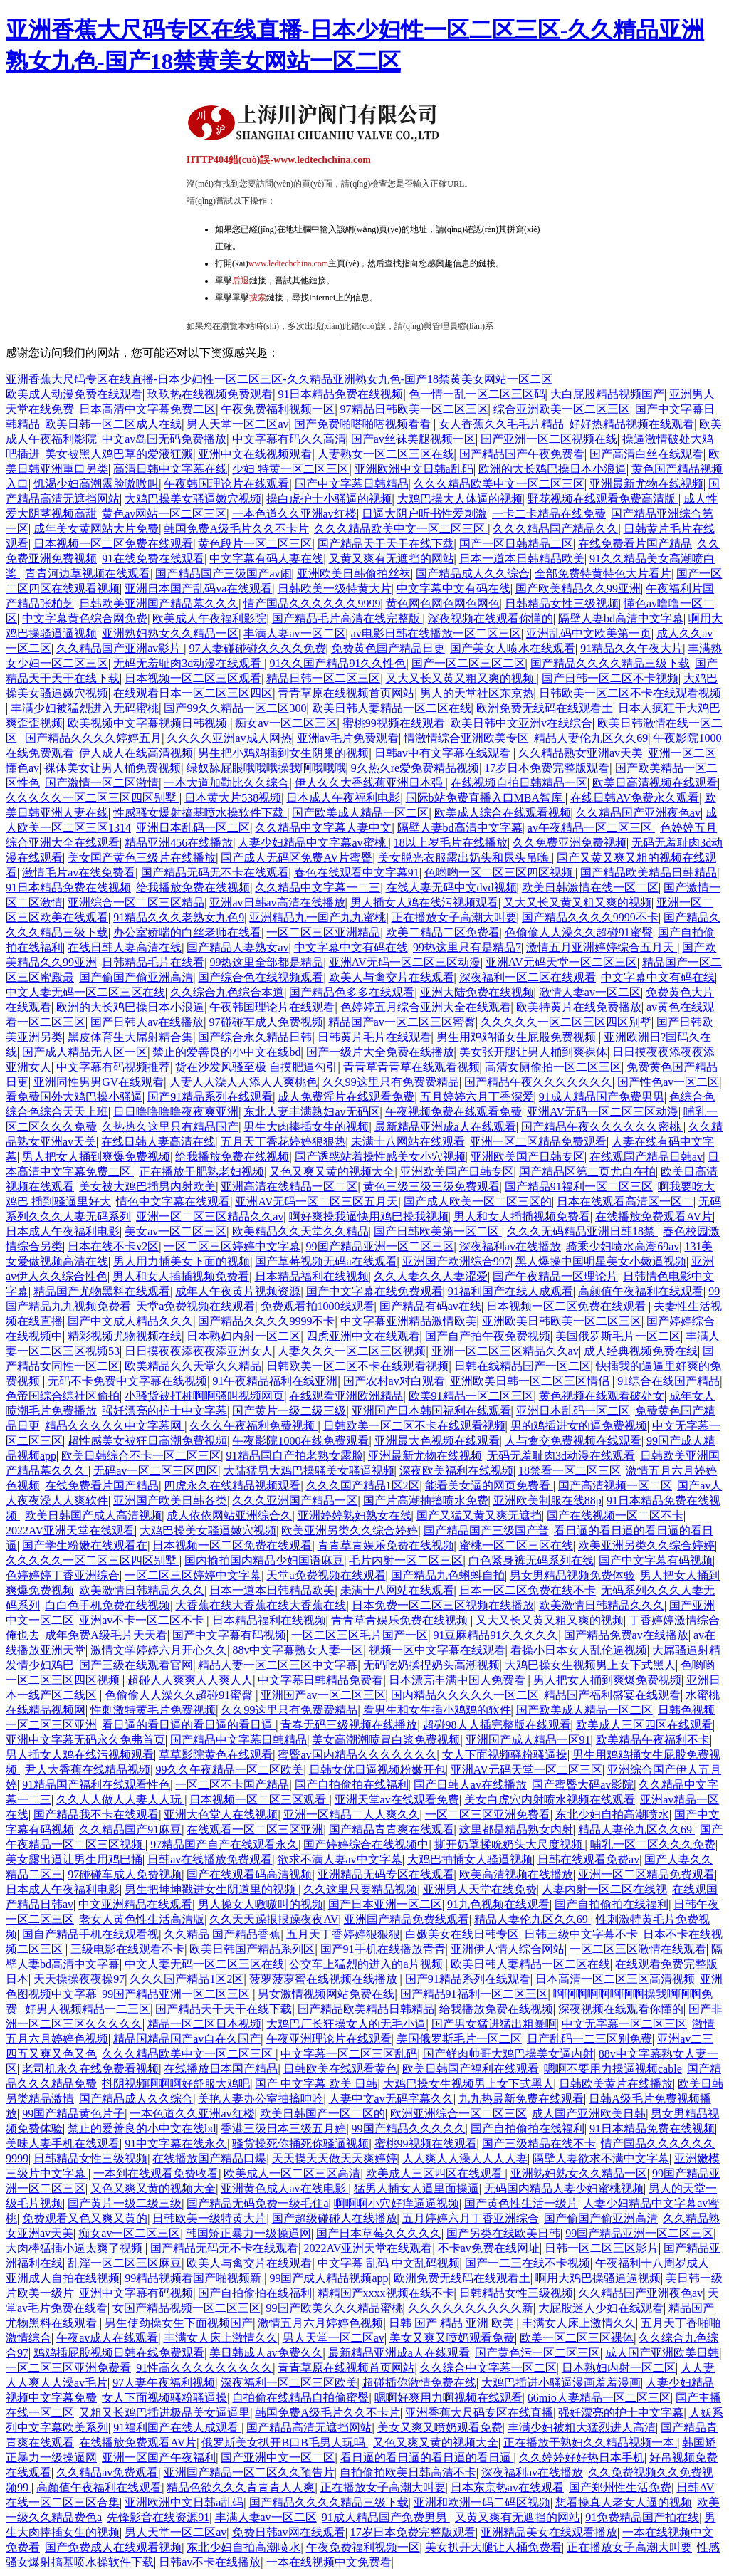  I want to click on 在线播放免费观看AV片, so click(654, 1216).